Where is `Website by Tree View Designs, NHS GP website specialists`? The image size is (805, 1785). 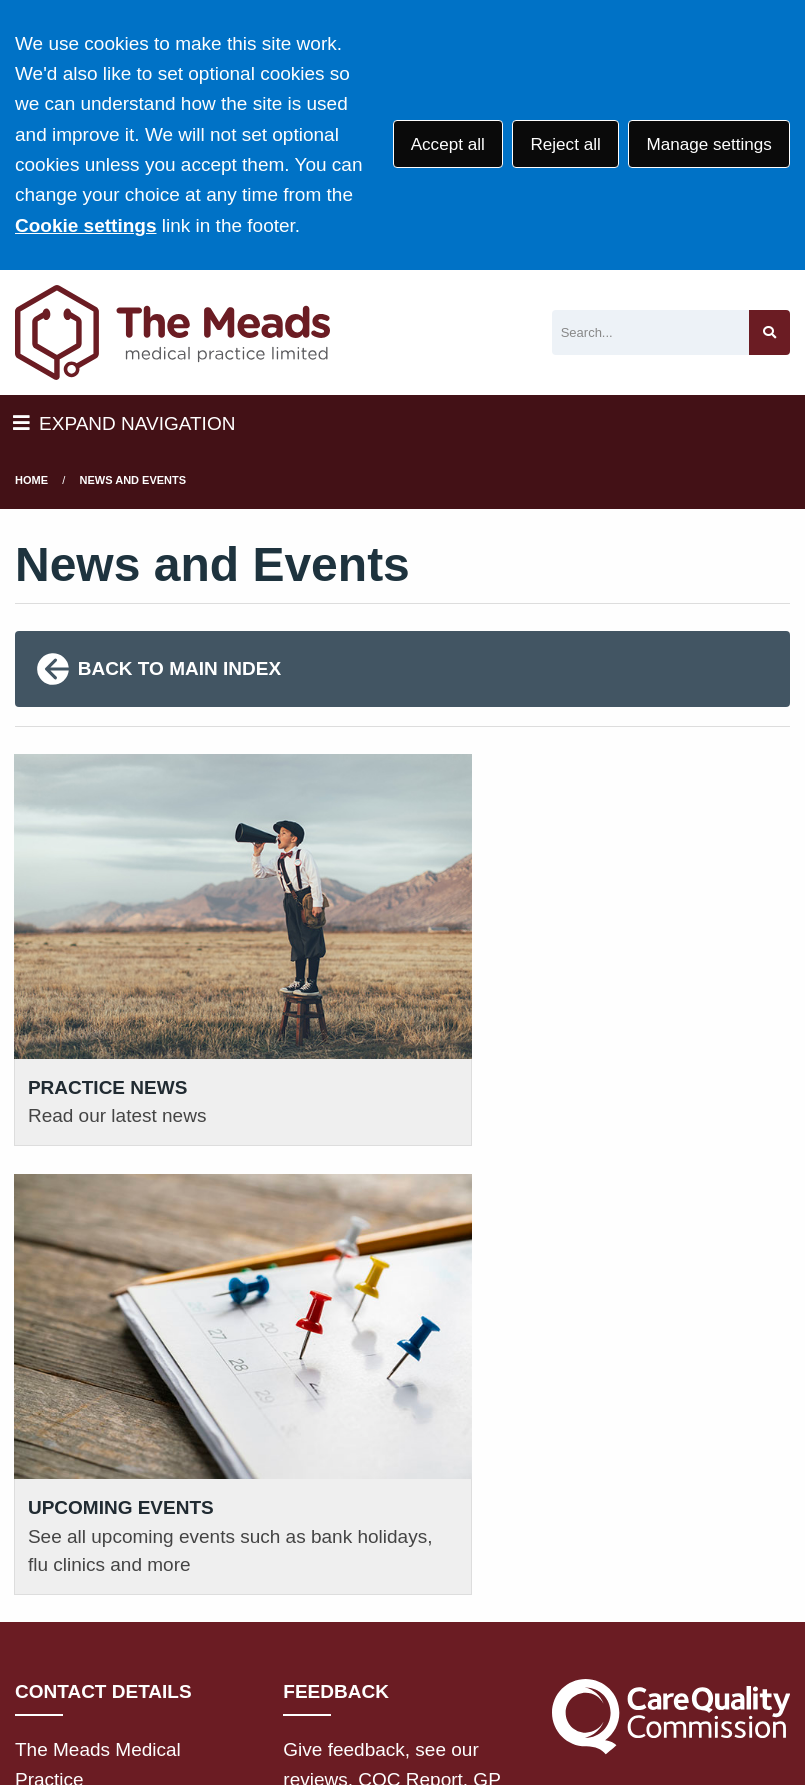 Website by Tree View Designs, NHS GP website specialists is located at coordinates (271, 1708).